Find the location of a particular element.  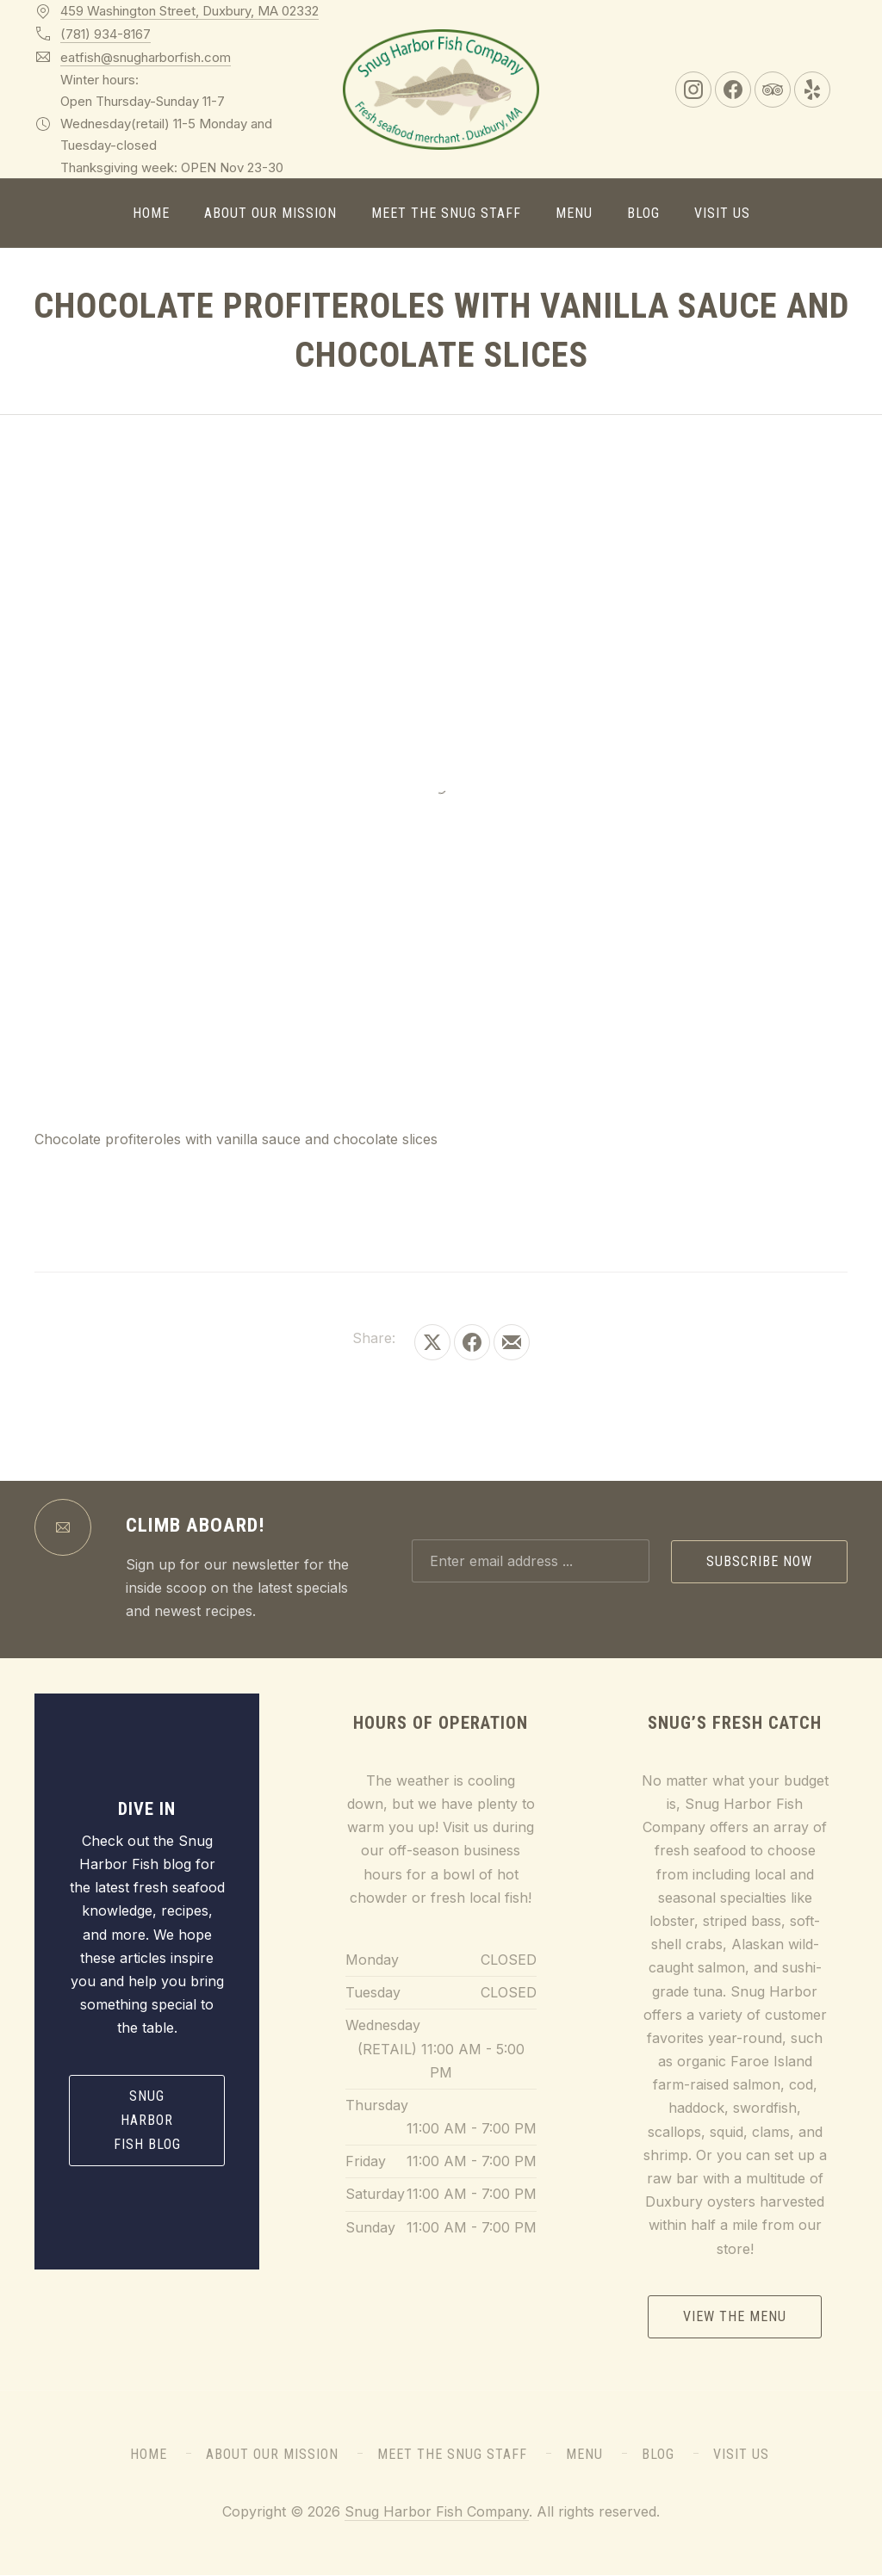

Blog is located at coordinates (643, 213).